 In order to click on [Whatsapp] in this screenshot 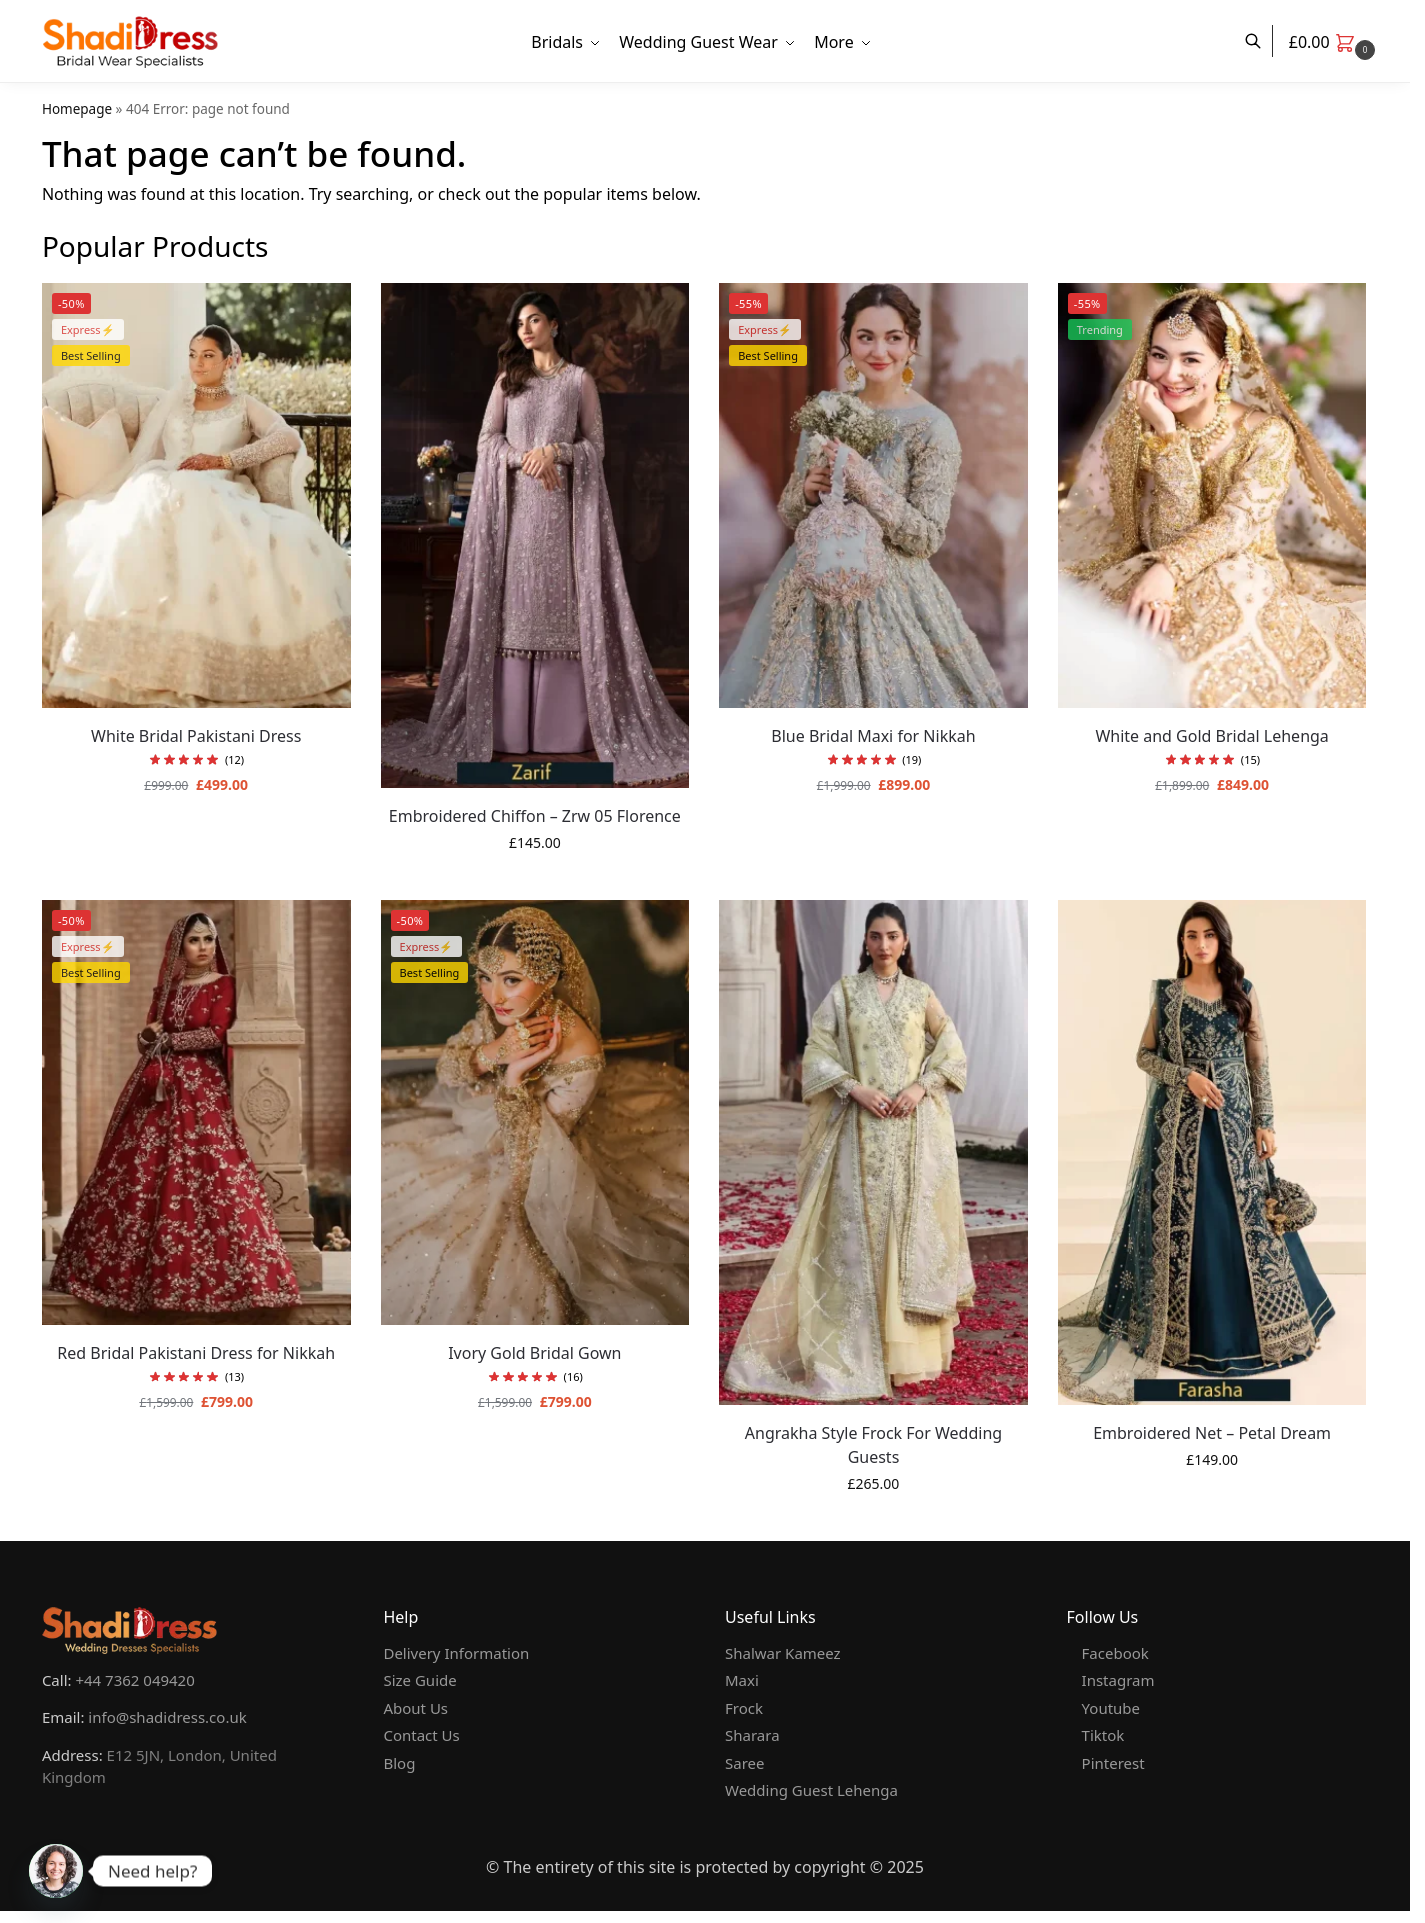, I will do `click(56, 1871)`.